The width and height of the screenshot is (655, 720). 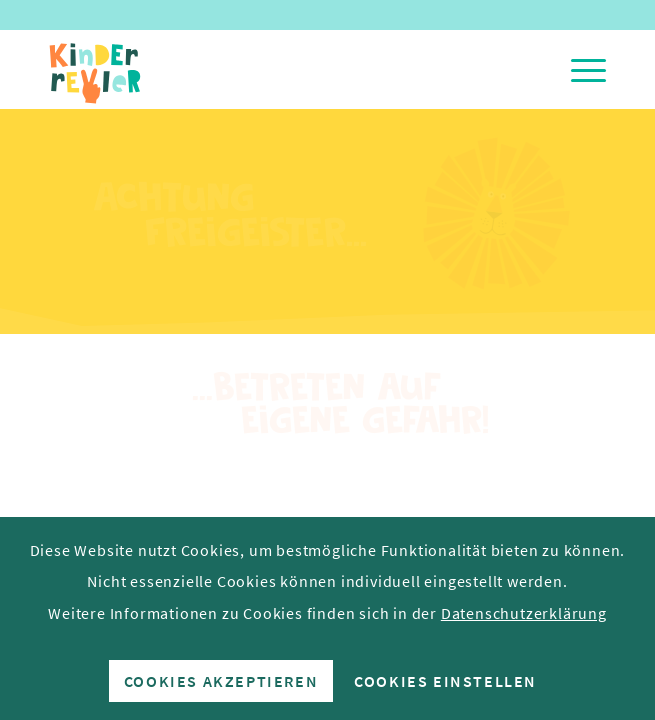 What do you see at coordinates (271, 69) in the screenshot?
I see `[Kinderrevier-Logo]` at bounding box center [271, 69].